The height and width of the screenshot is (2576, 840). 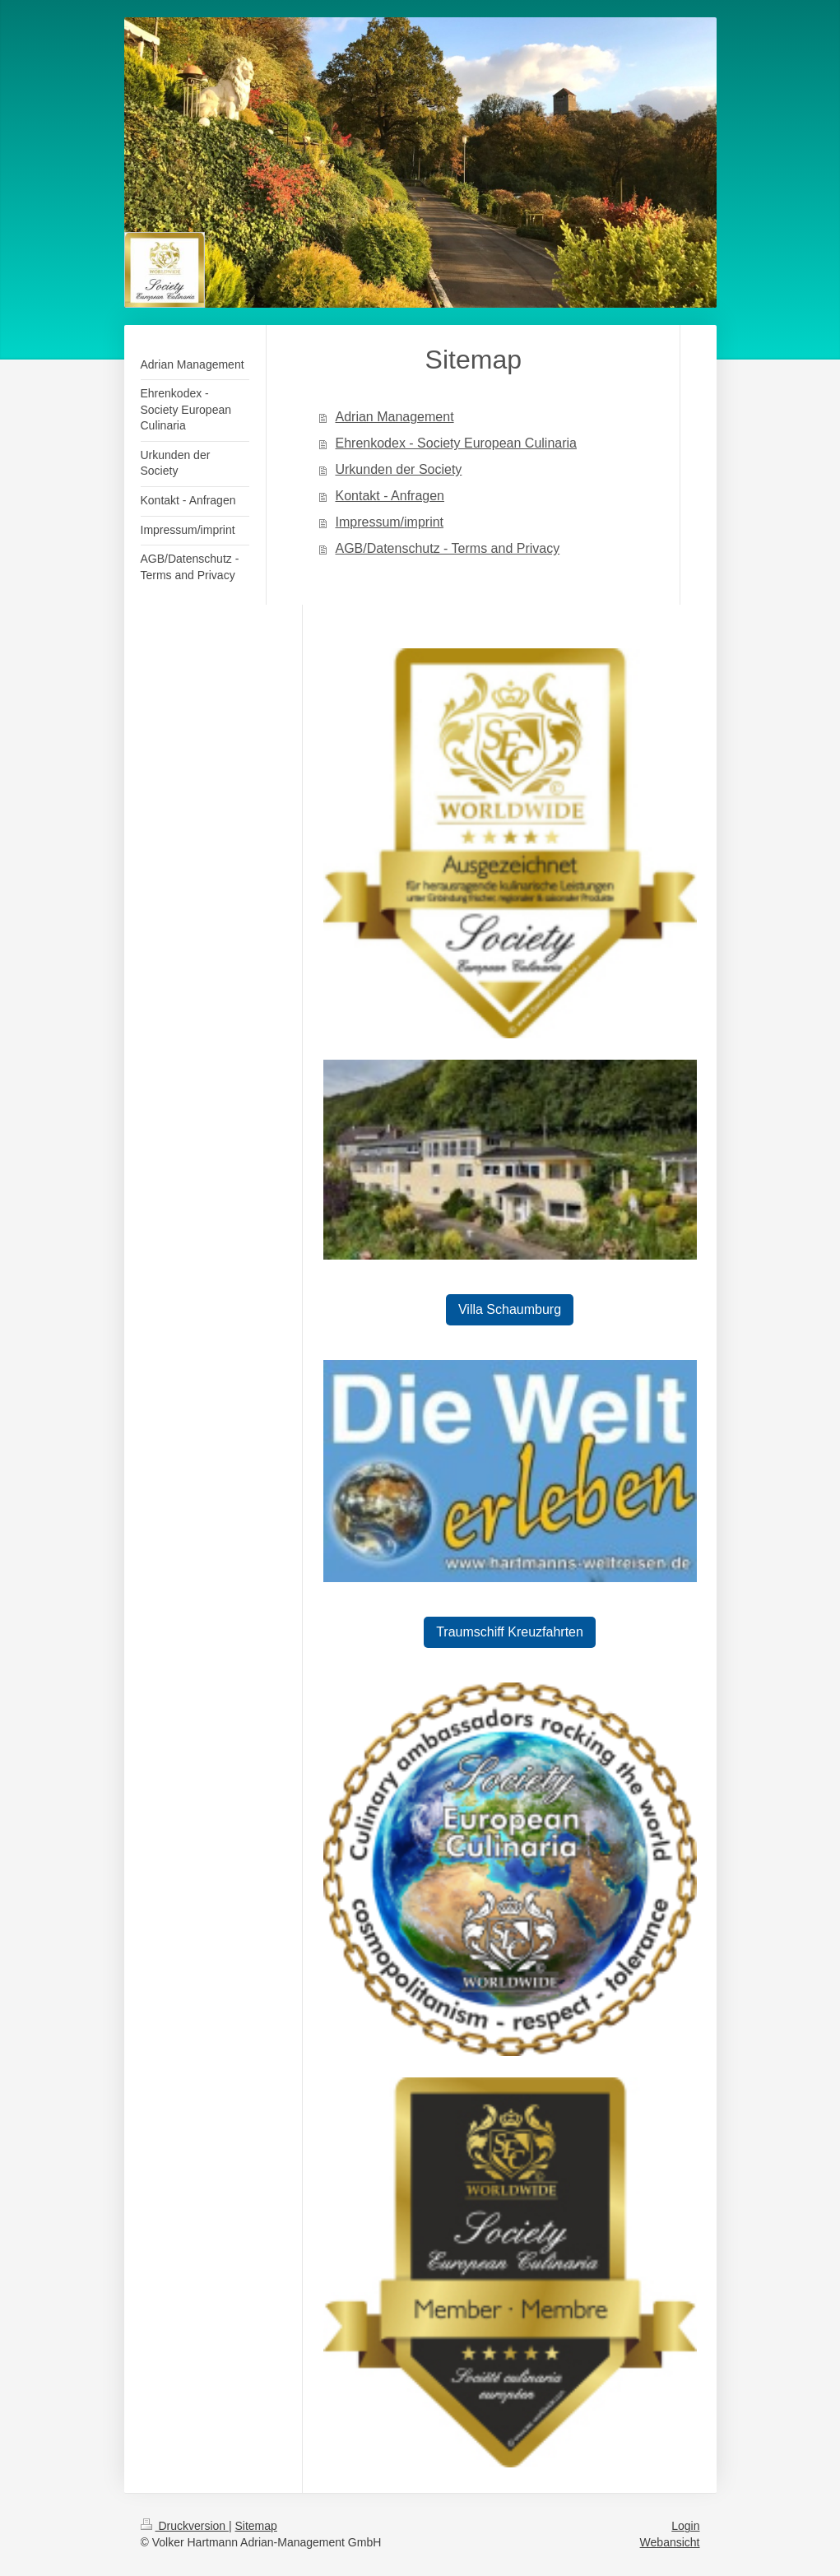 What do you see at coordinates (685, 2525) in the screenshot?
I see `Login` at bounding box center [685, 2525].